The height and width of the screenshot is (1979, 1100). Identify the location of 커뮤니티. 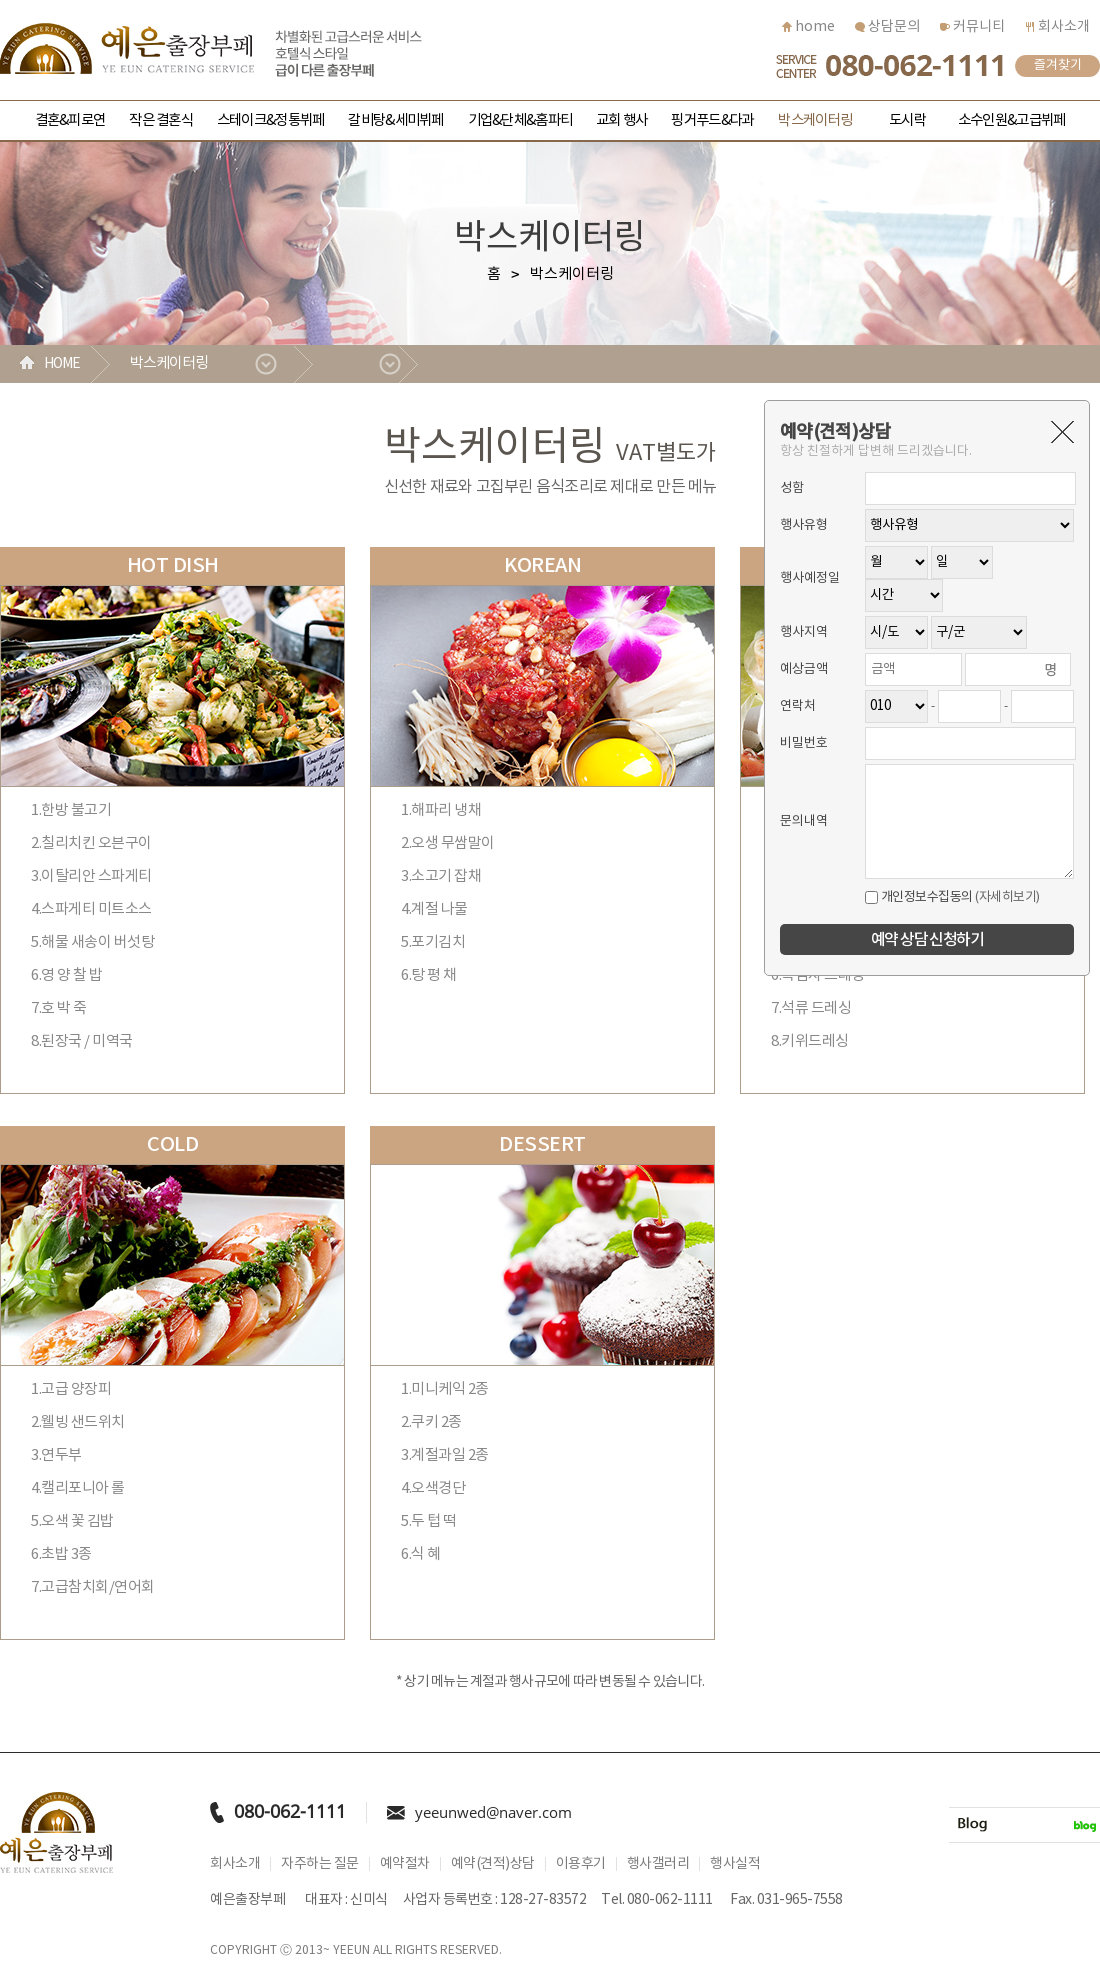
(972, 27).